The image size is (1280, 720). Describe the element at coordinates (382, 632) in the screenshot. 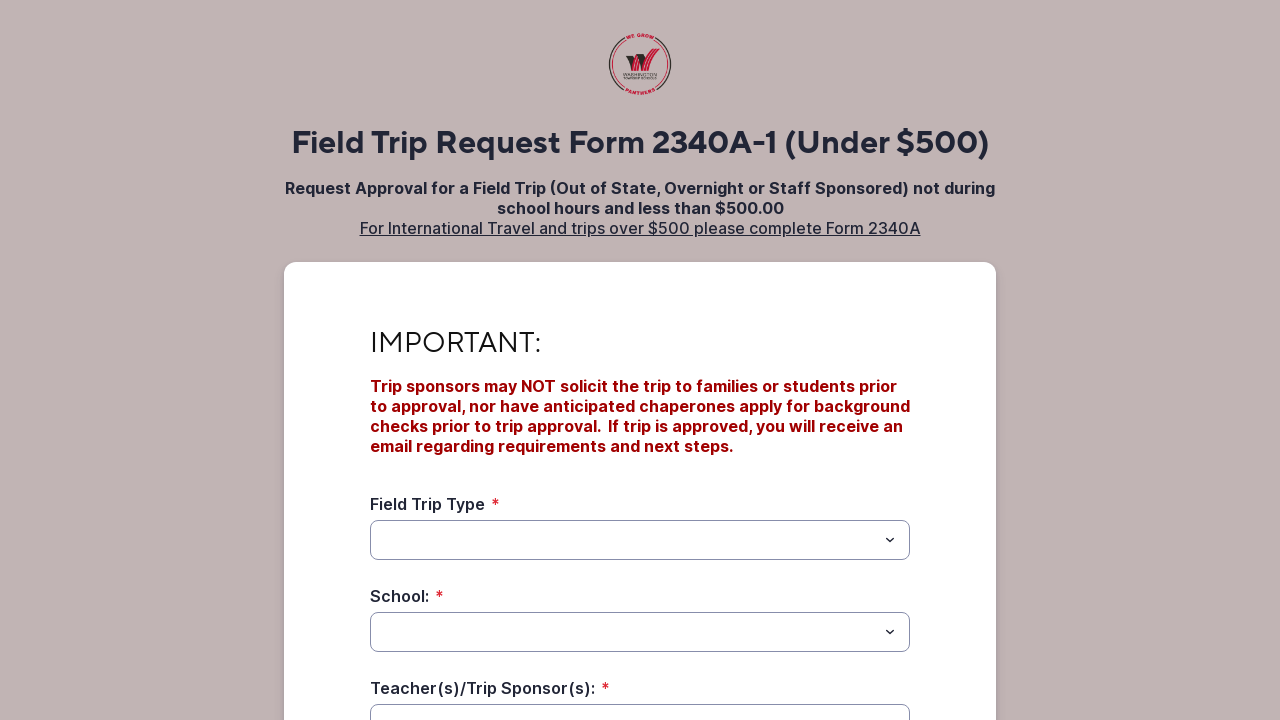

I see `[School:]` at that location.